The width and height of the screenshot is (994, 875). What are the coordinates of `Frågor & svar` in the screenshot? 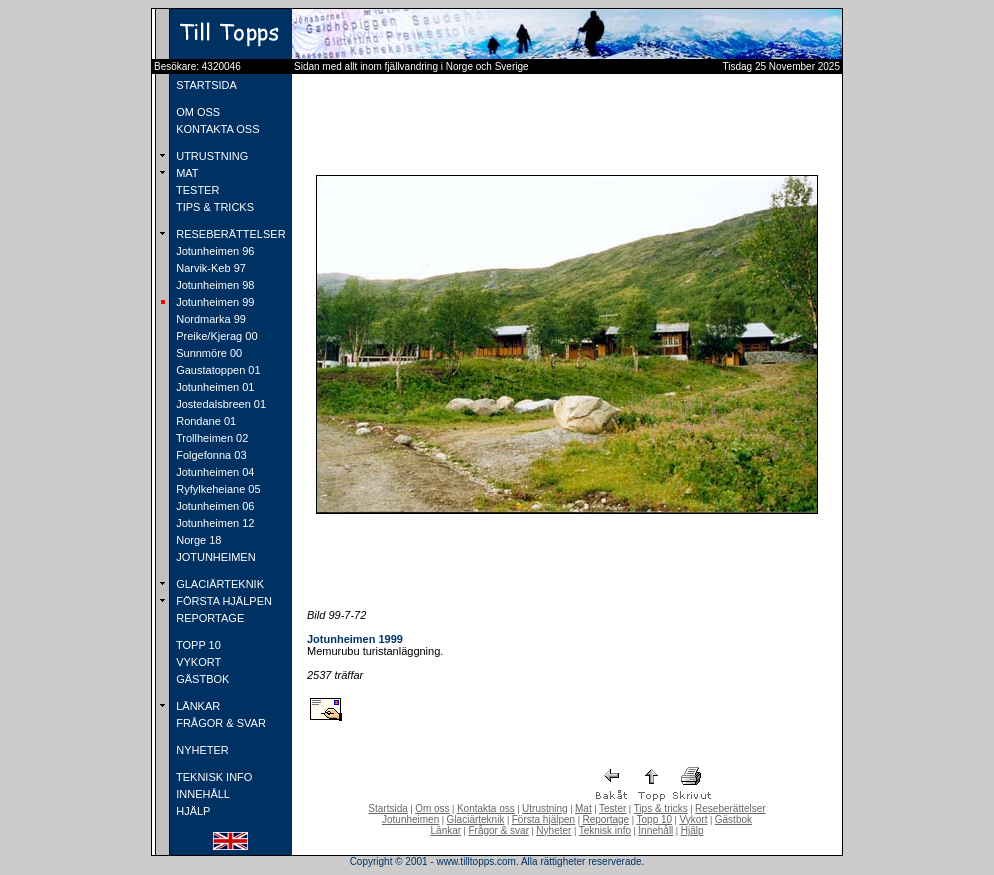 It's located at (498, 830).